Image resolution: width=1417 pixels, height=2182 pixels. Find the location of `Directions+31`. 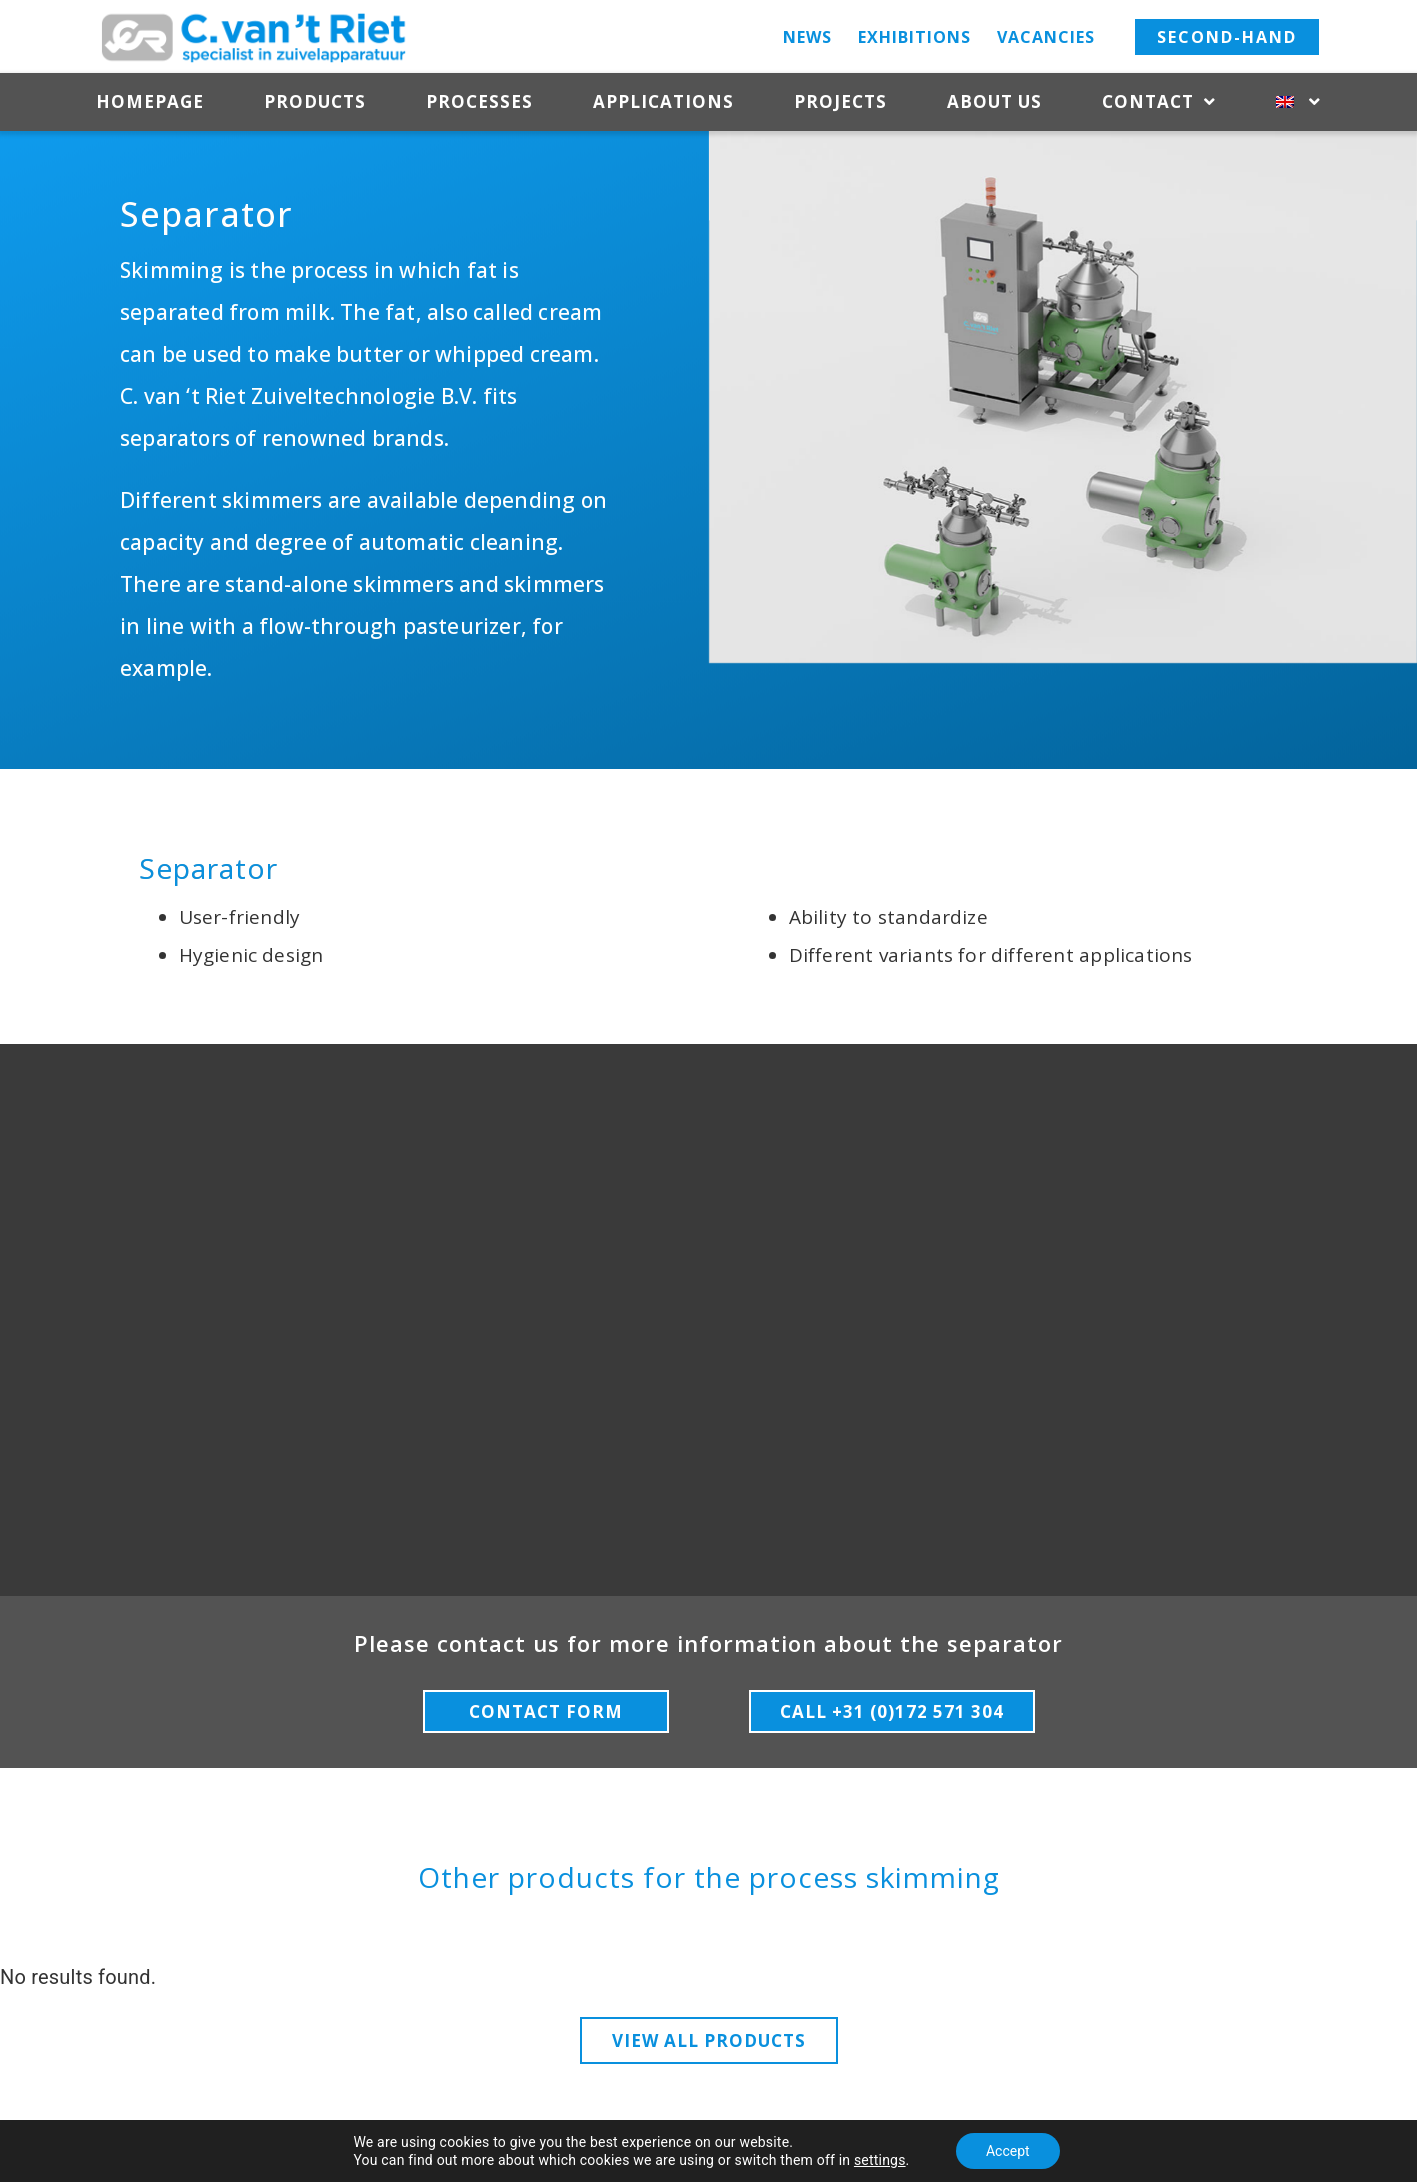

Directions+31 is located at coordinates (1226, 1986).